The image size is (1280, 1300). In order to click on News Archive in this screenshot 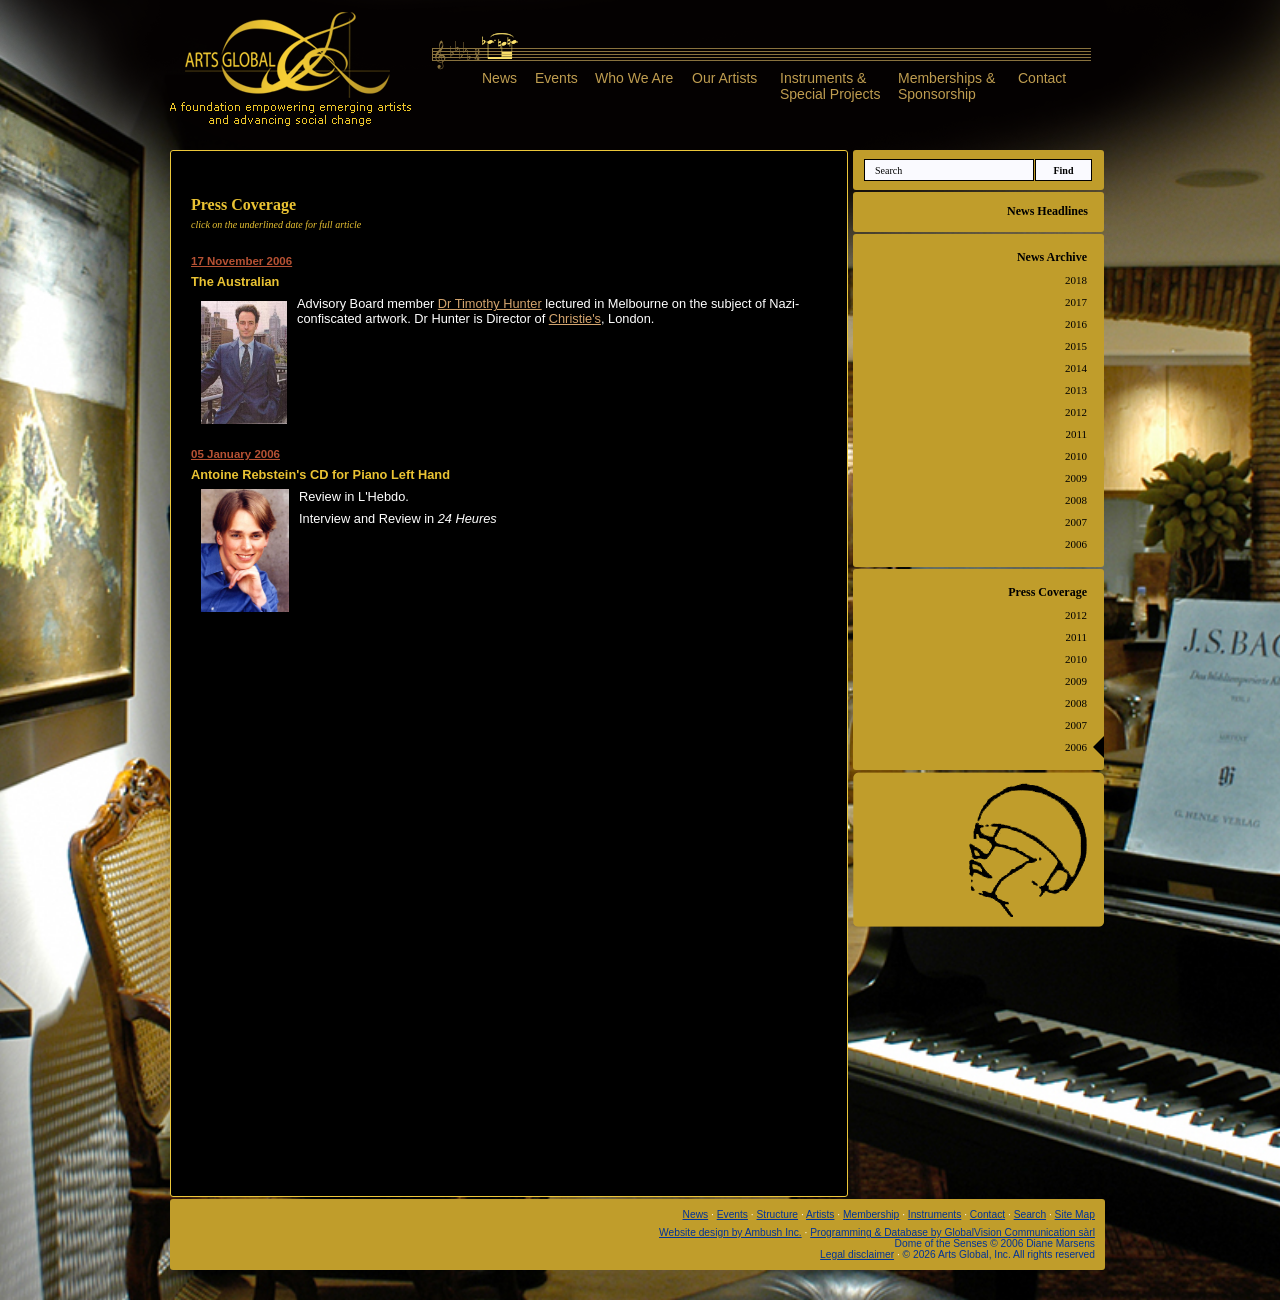, I will do `click(1052, 257)`.